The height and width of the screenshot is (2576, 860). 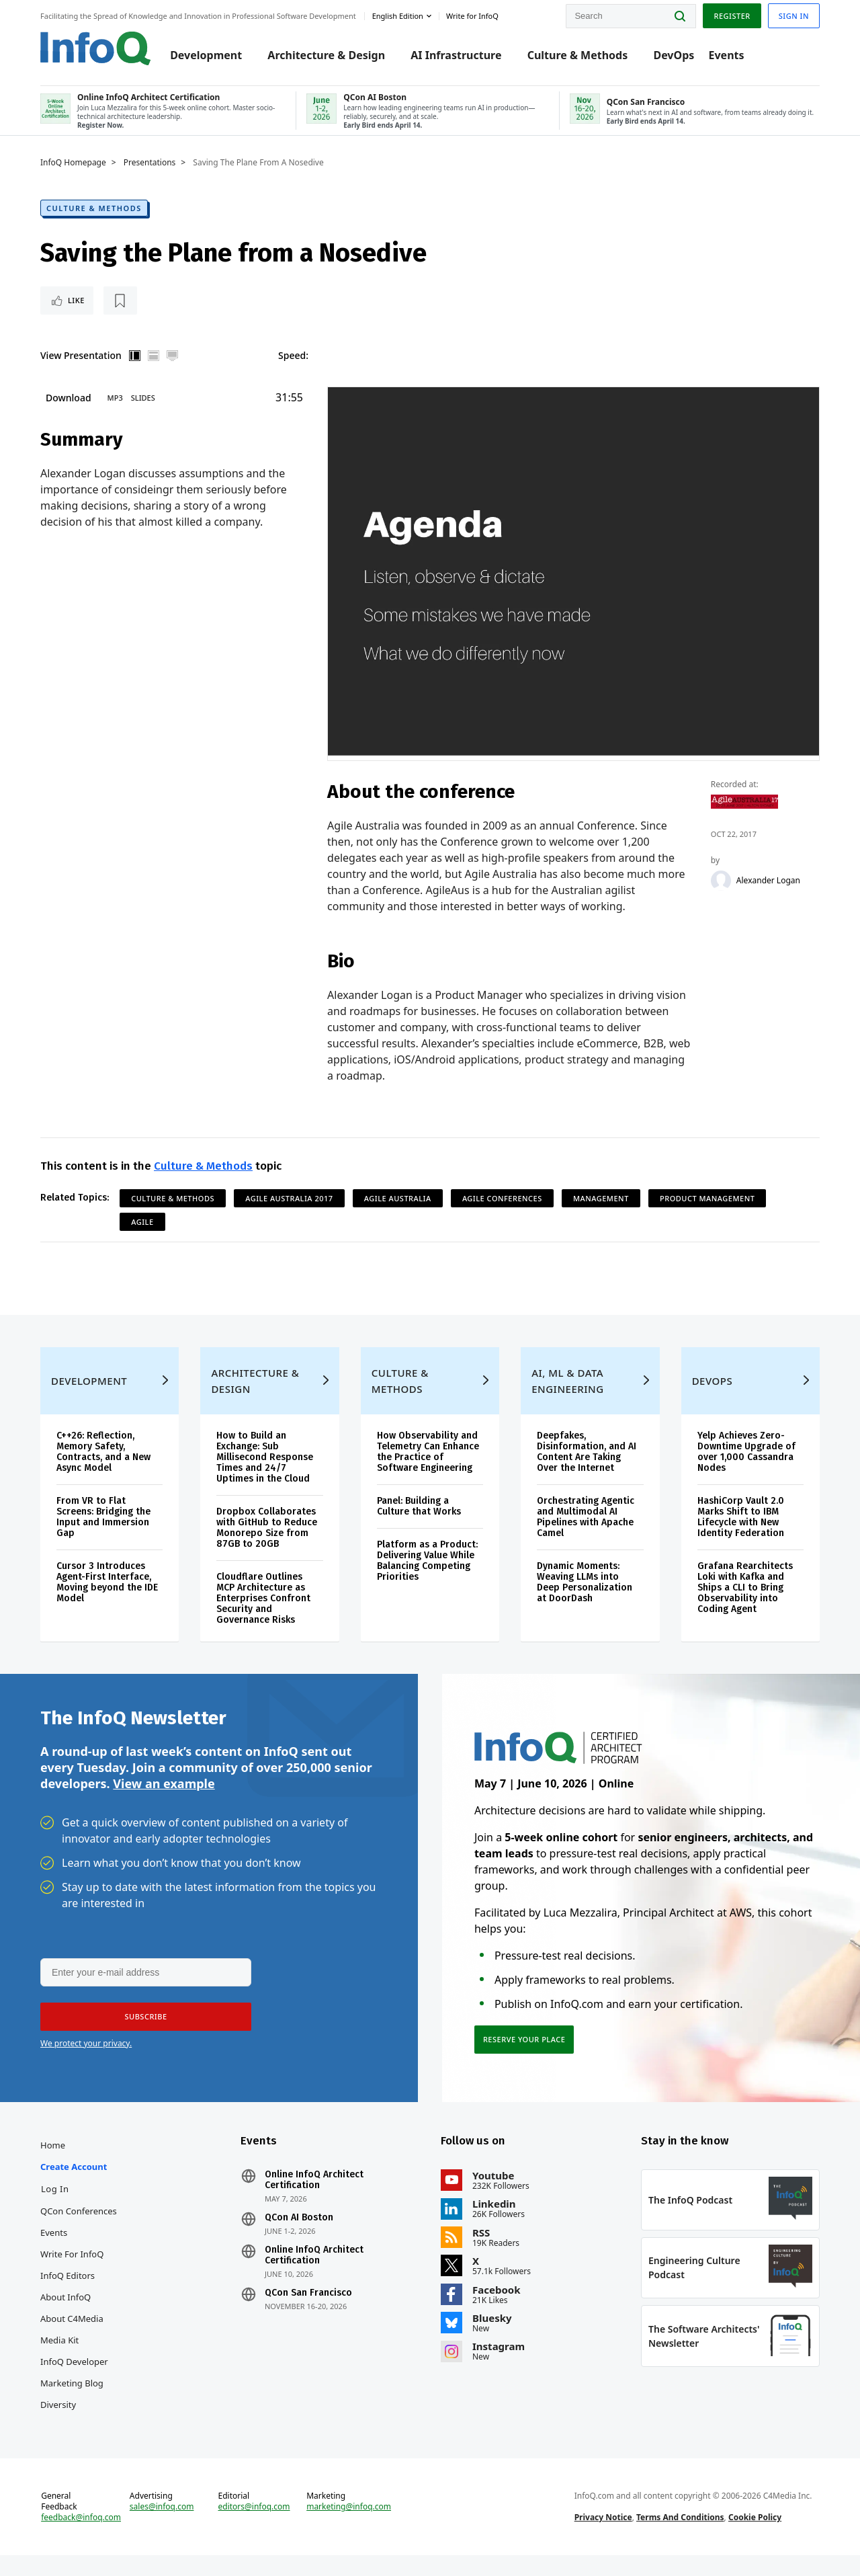 What do you see at coordinates (173, 363) in the screenshot?
I see `Full` at bounding box center [173, 363].